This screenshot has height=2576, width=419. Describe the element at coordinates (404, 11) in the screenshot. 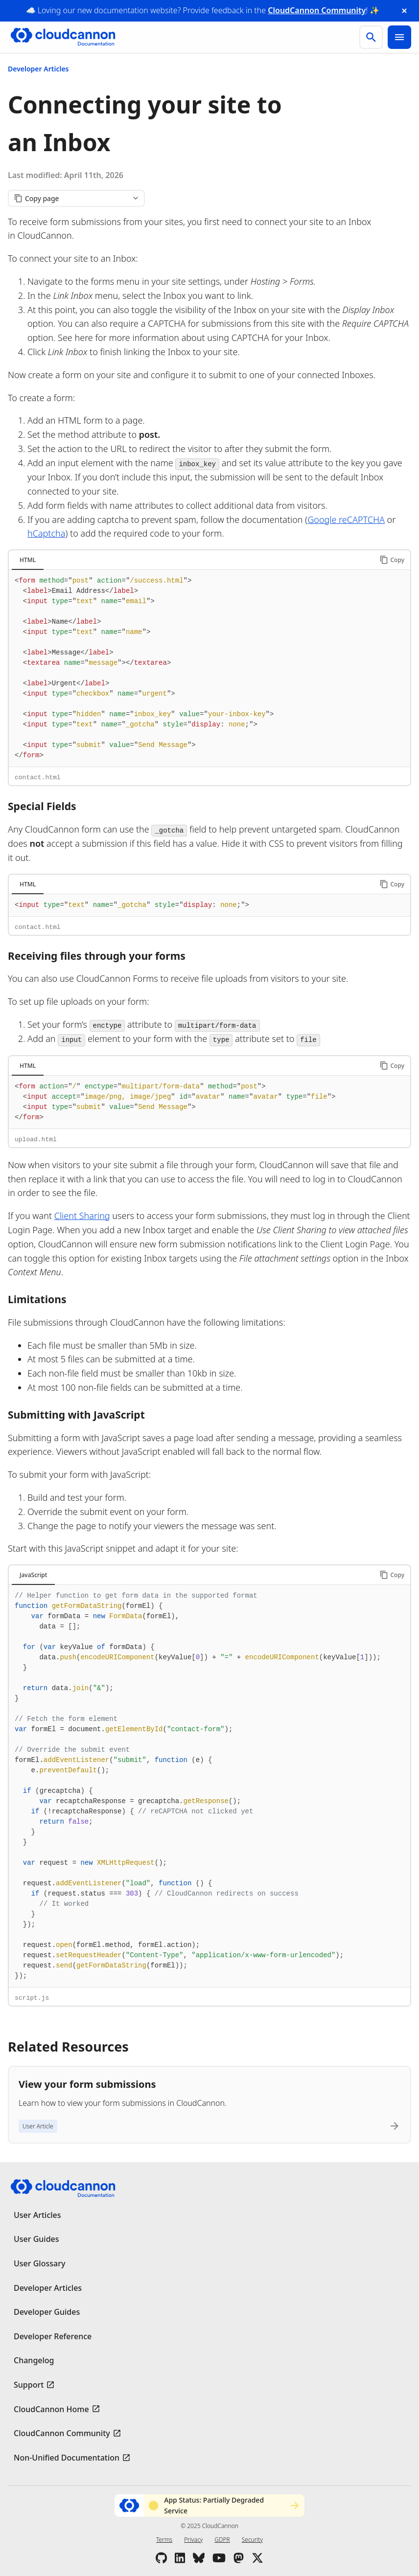

I see `[close announcement banner]` at that location.